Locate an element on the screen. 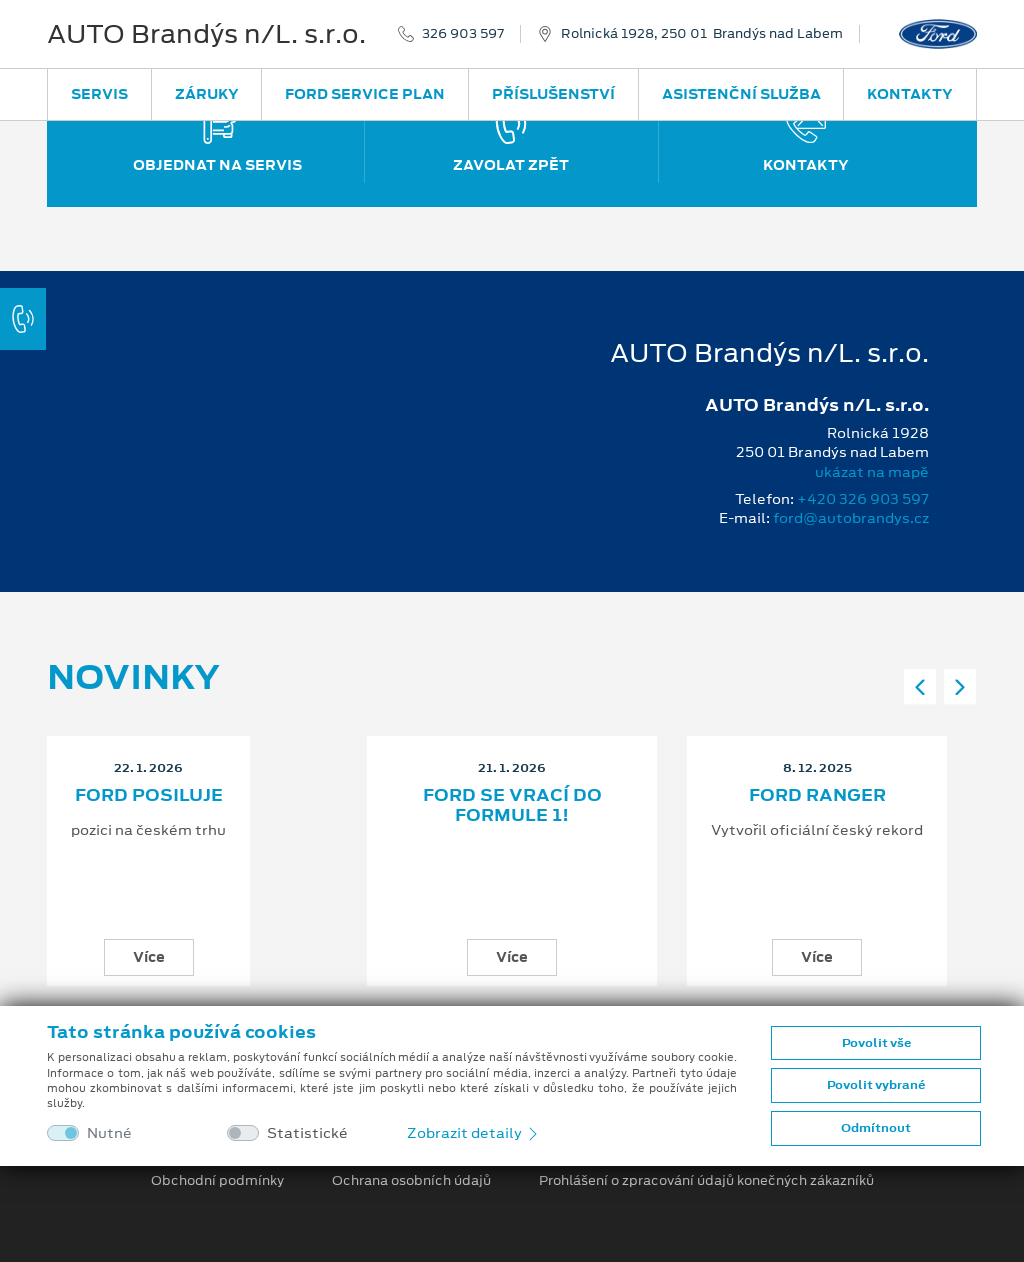 The height and width of the screenshot is (1262, 1024). Příslušenství is located at coordinates (553, 94).